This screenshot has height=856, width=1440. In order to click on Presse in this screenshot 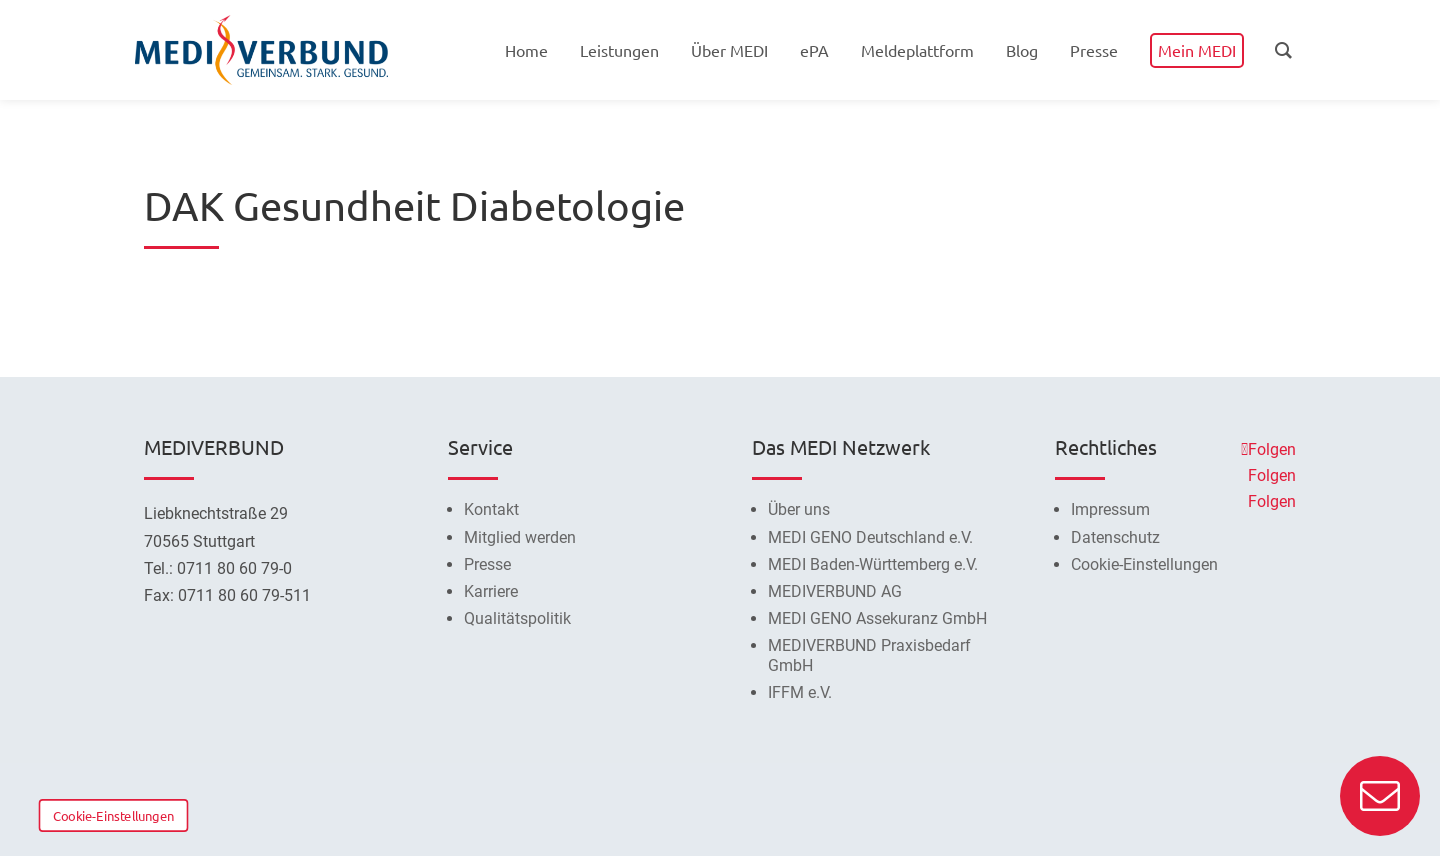, I will do `click(487, 564)`.